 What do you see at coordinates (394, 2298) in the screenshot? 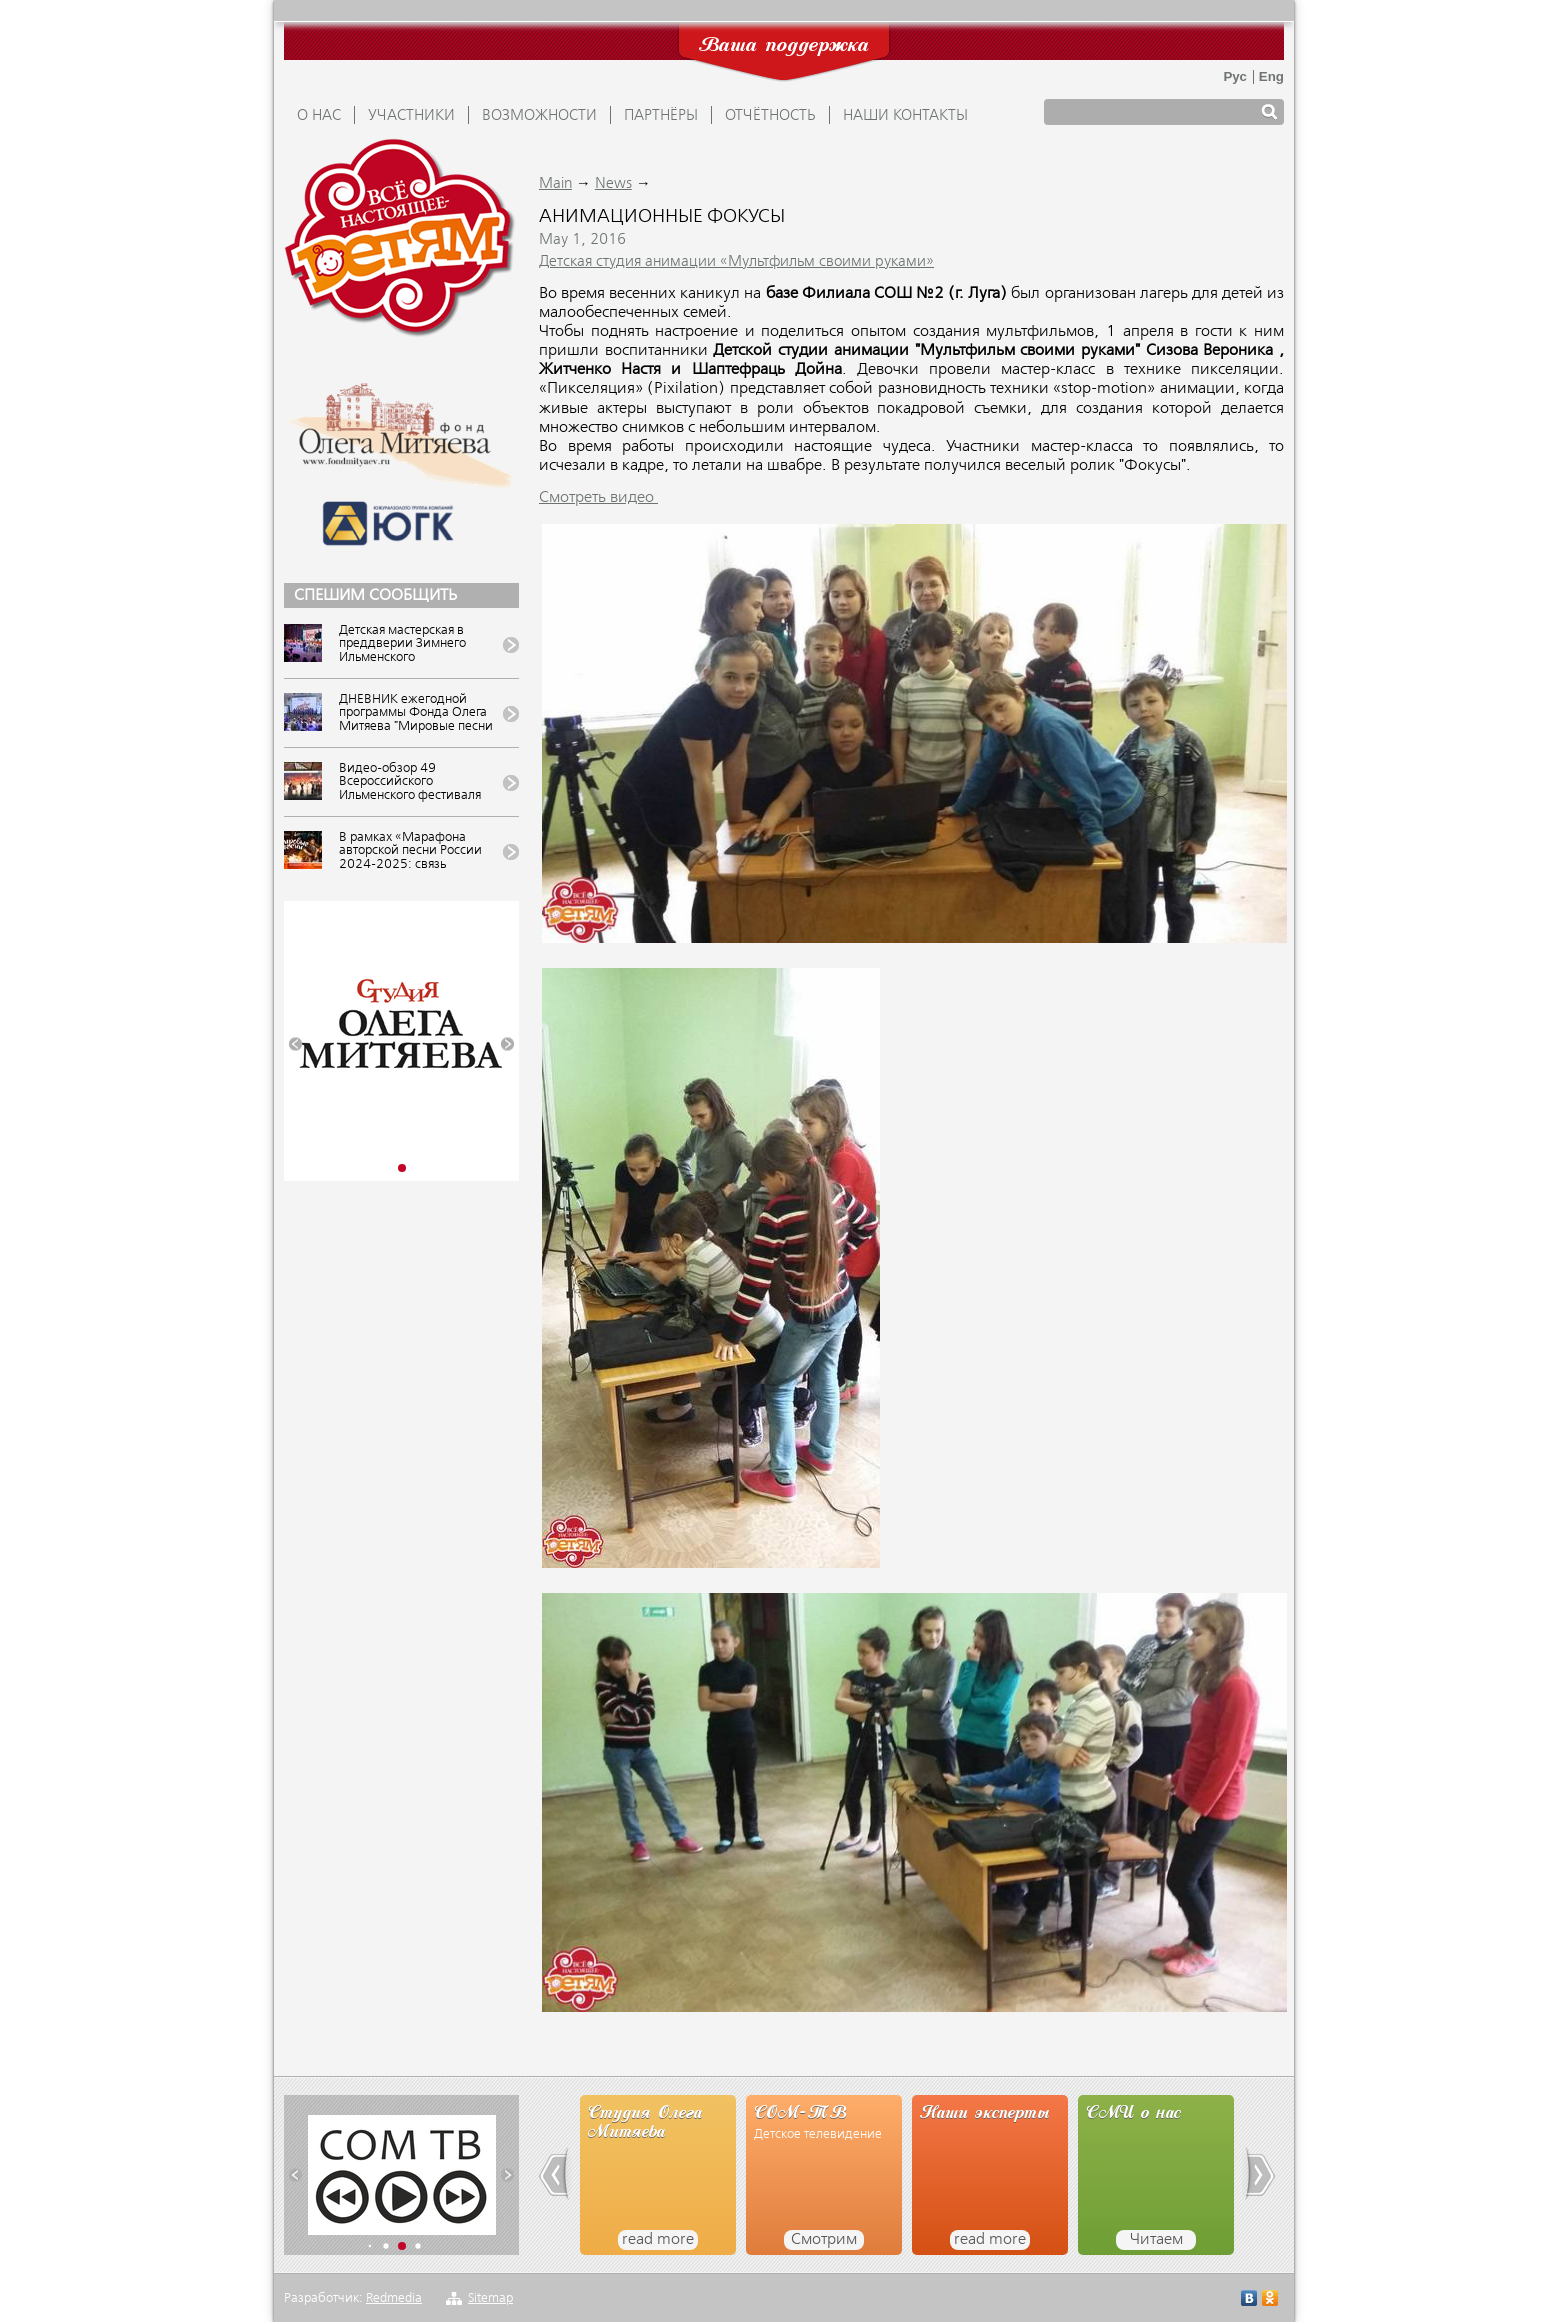
I see `Redmedia` at bounding box center [394, 2298].